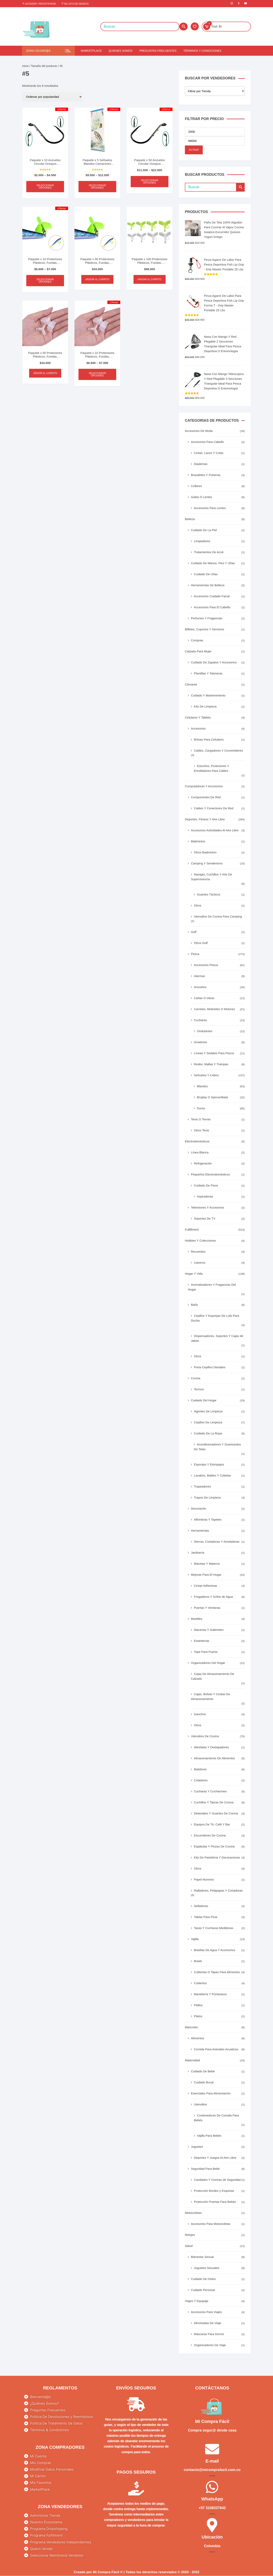  What do you see at coordinates (200, 1020) in the screenshot?
I see `Cucharas` at bounding box center [200, 1020].